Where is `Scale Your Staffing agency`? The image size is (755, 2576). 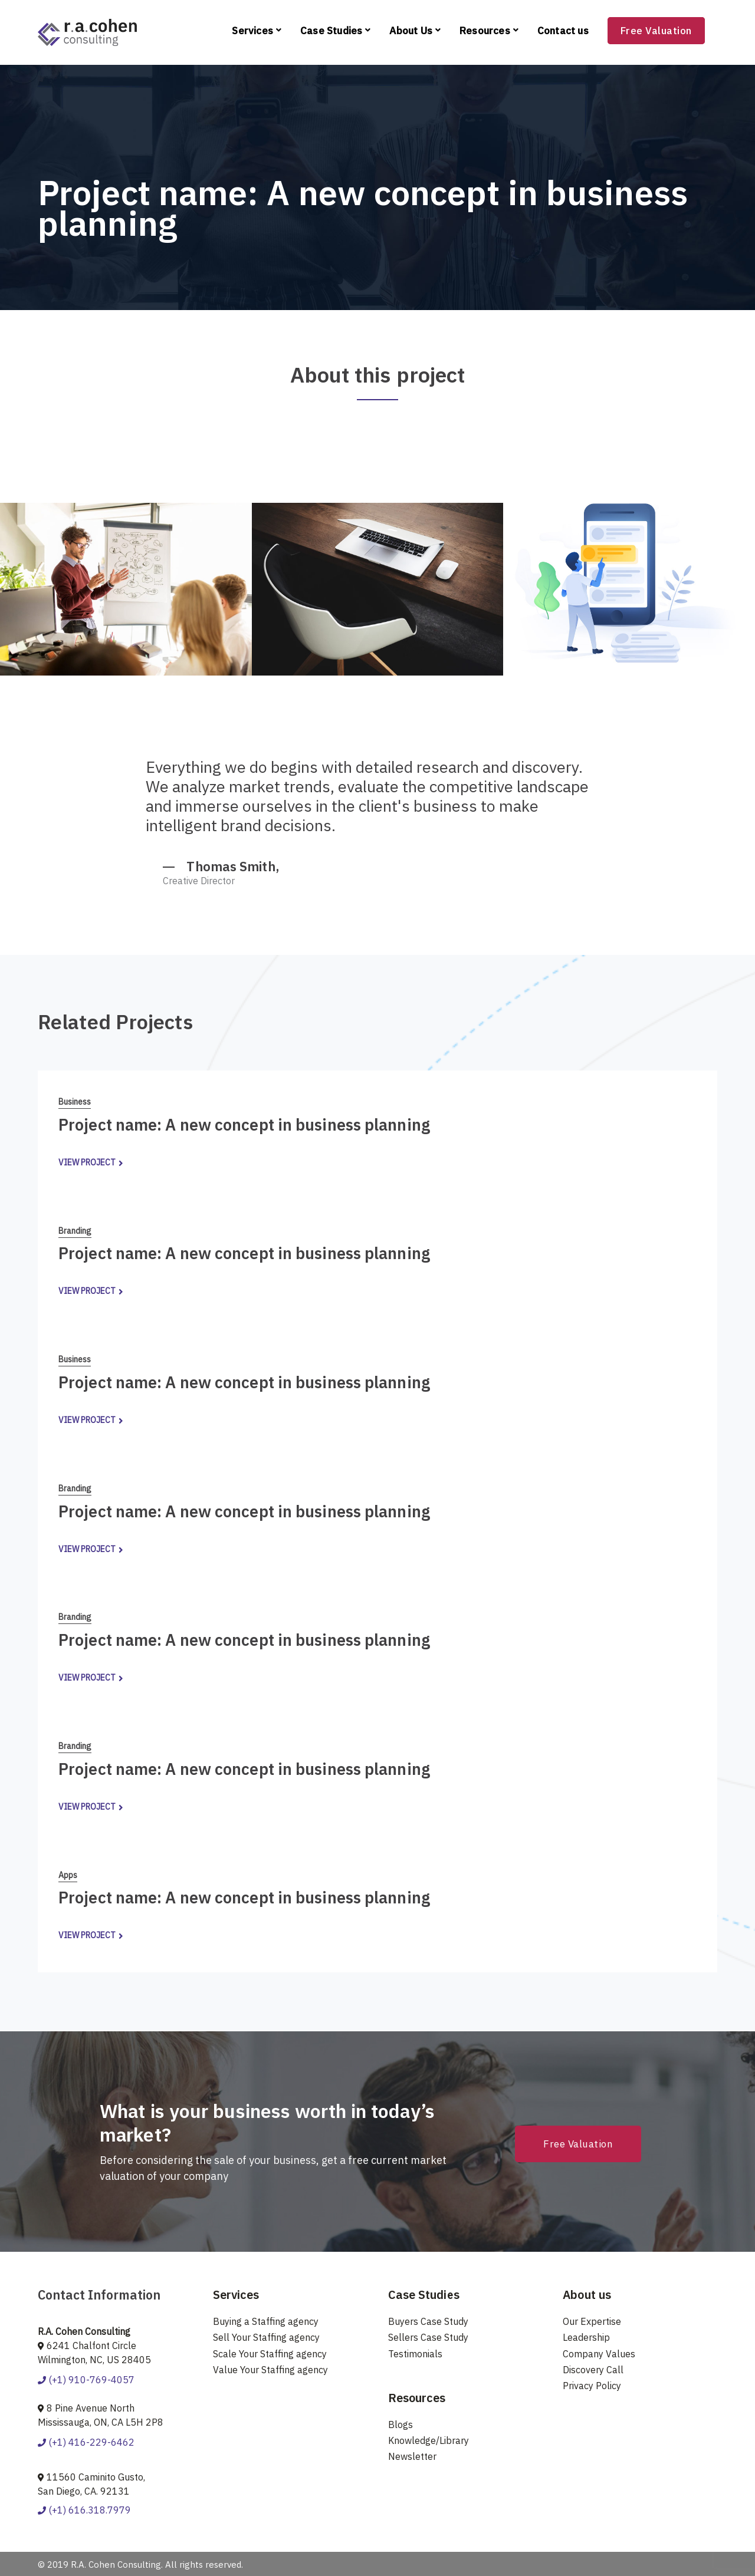 Scale Your Staffing agency is located at coordinates (270, 2354).